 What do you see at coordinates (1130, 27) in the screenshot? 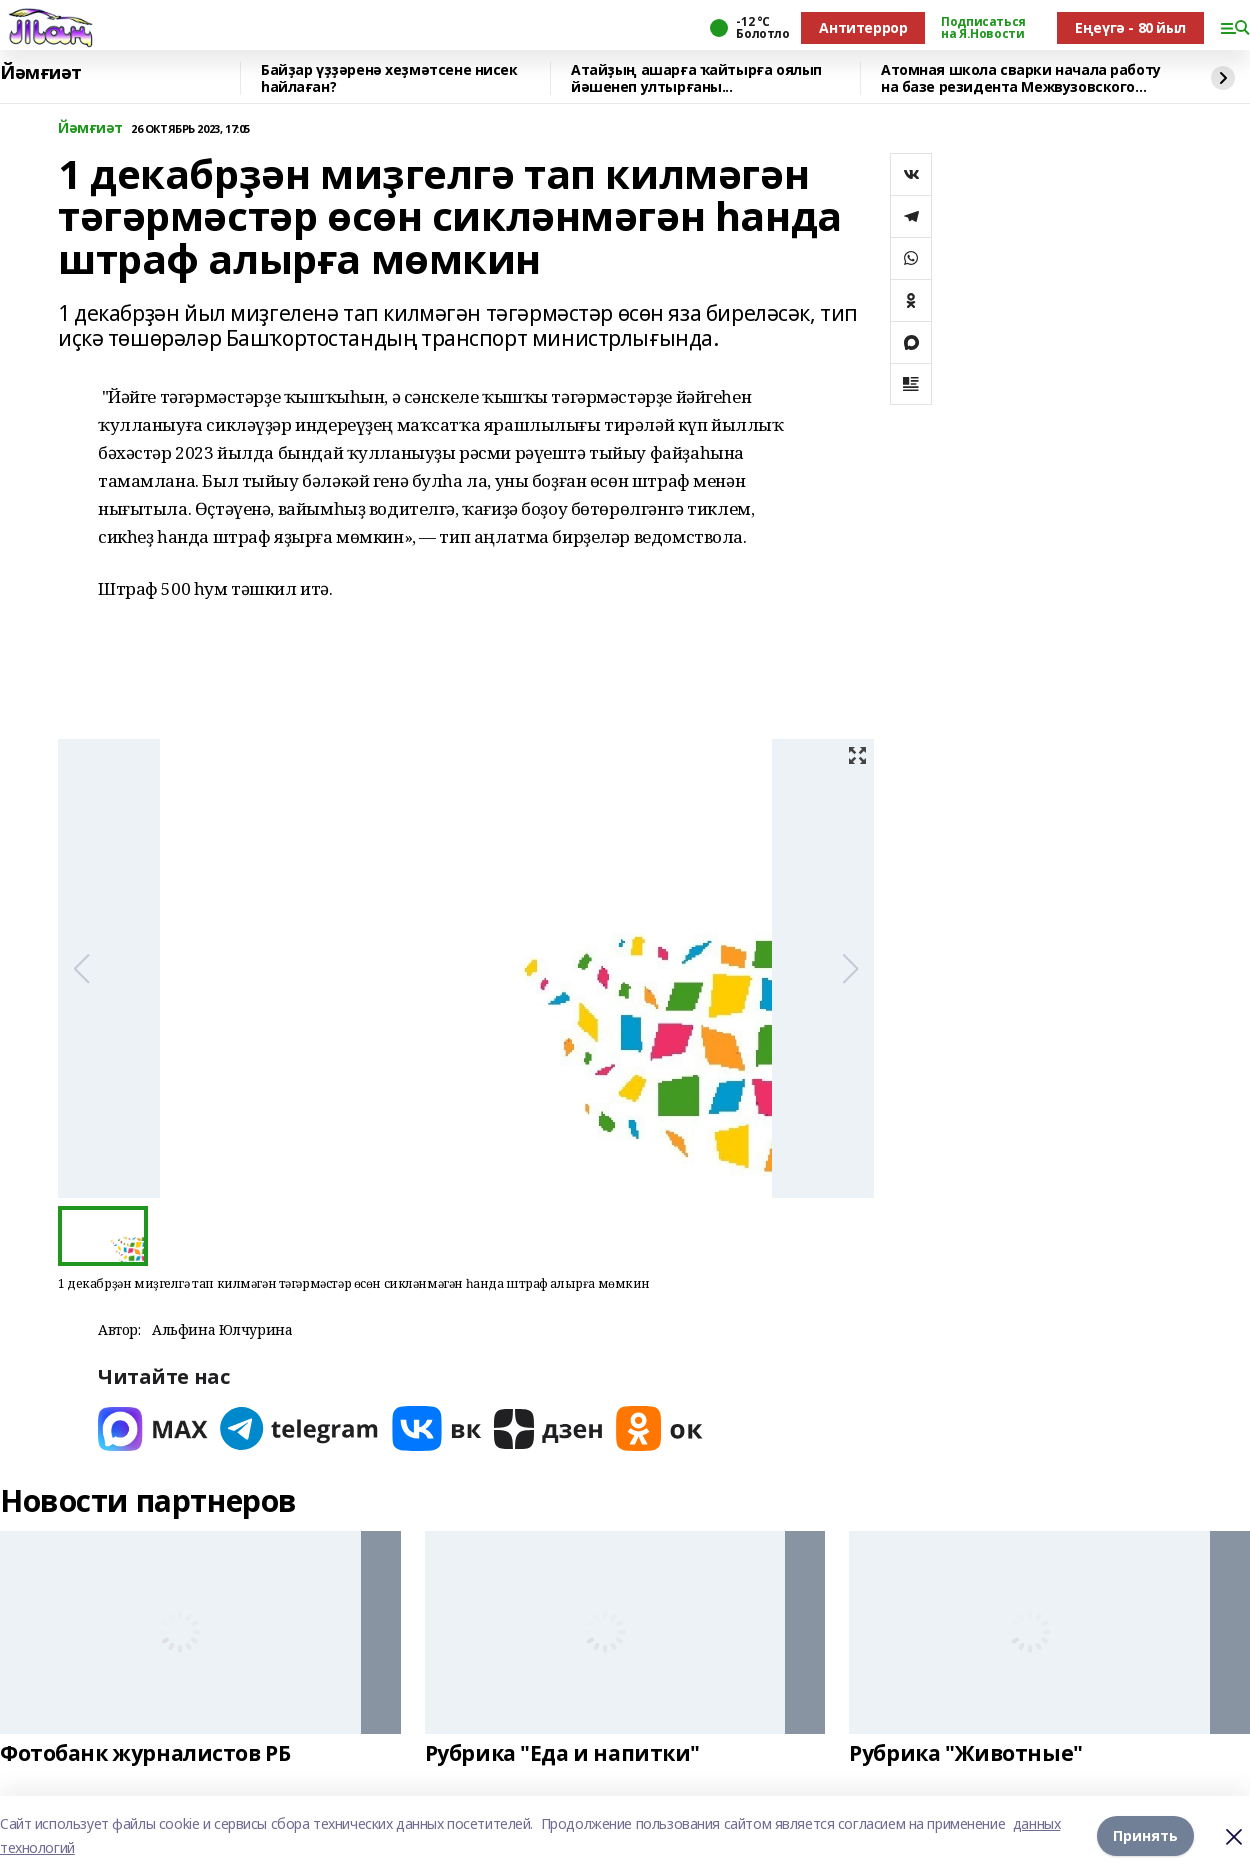
I see `Еңеүгә - 80 йыл` at bounding box center [1130, 27].